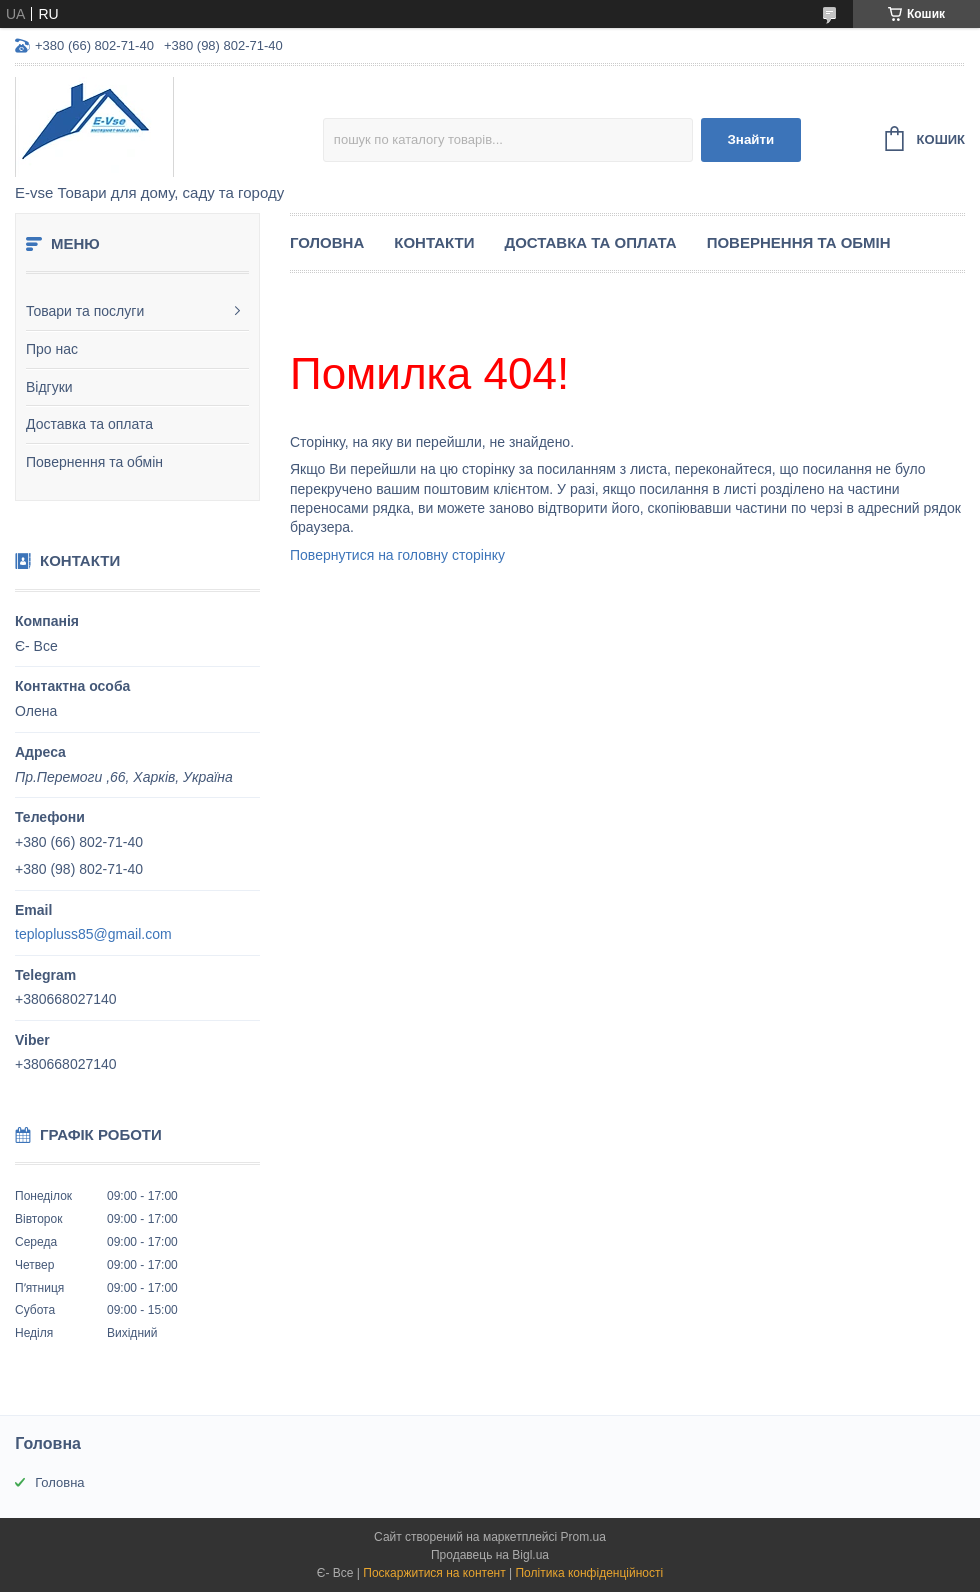  I want to click on Головна, so click(327, 242).